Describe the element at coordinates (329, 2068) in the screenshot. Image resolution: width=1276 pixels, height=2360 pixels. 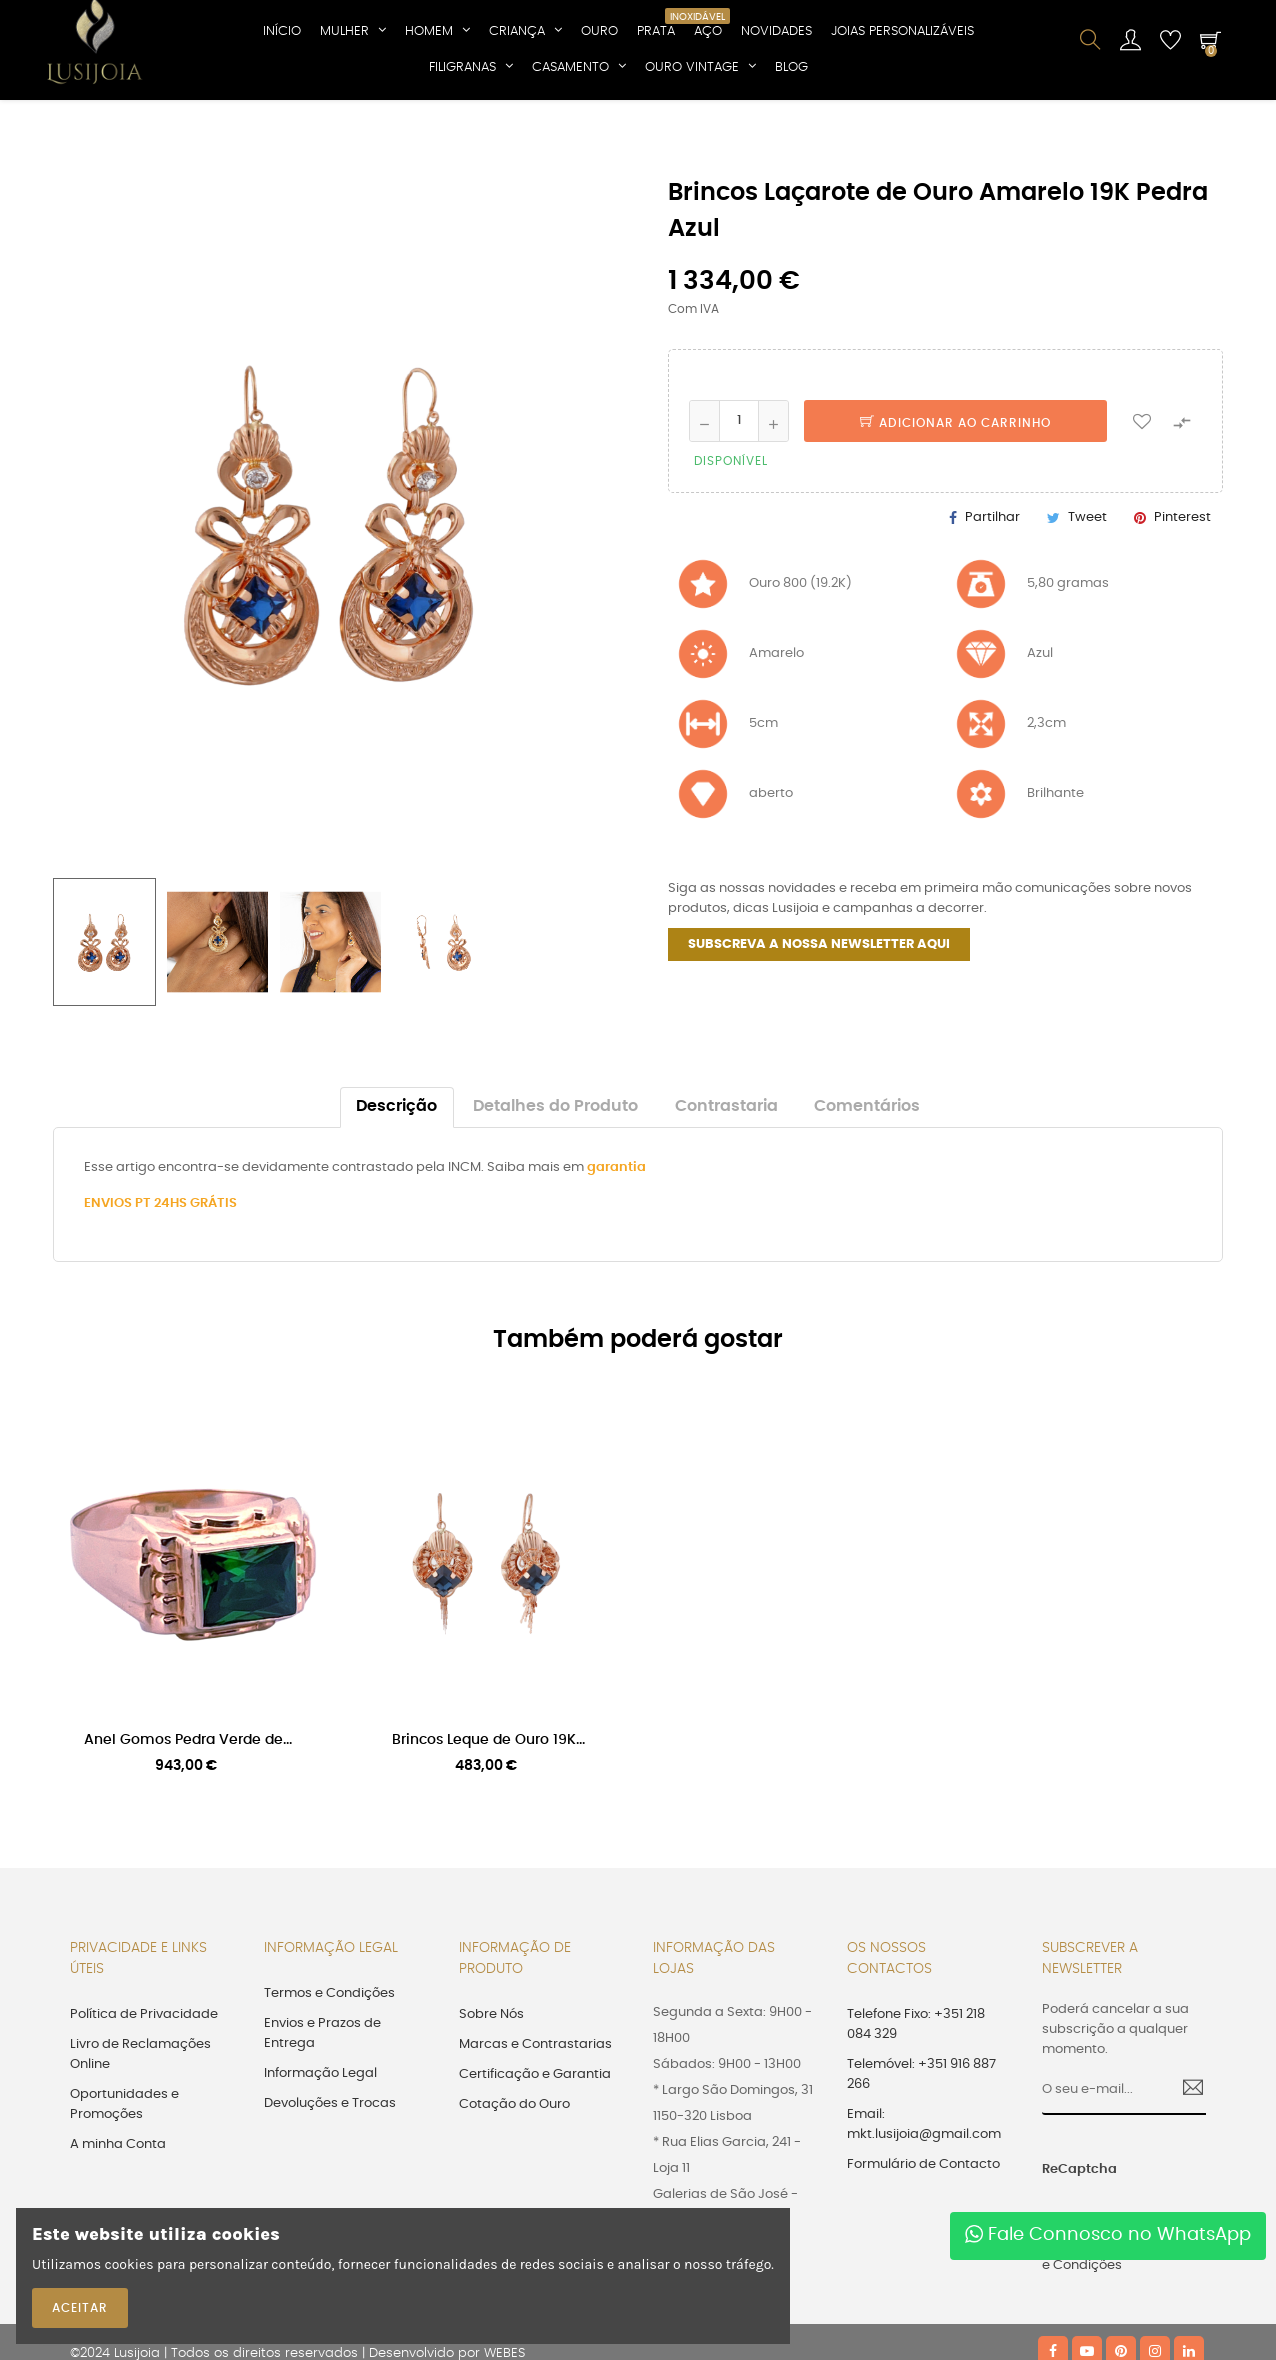
I see `Termos e Condições` at that location.